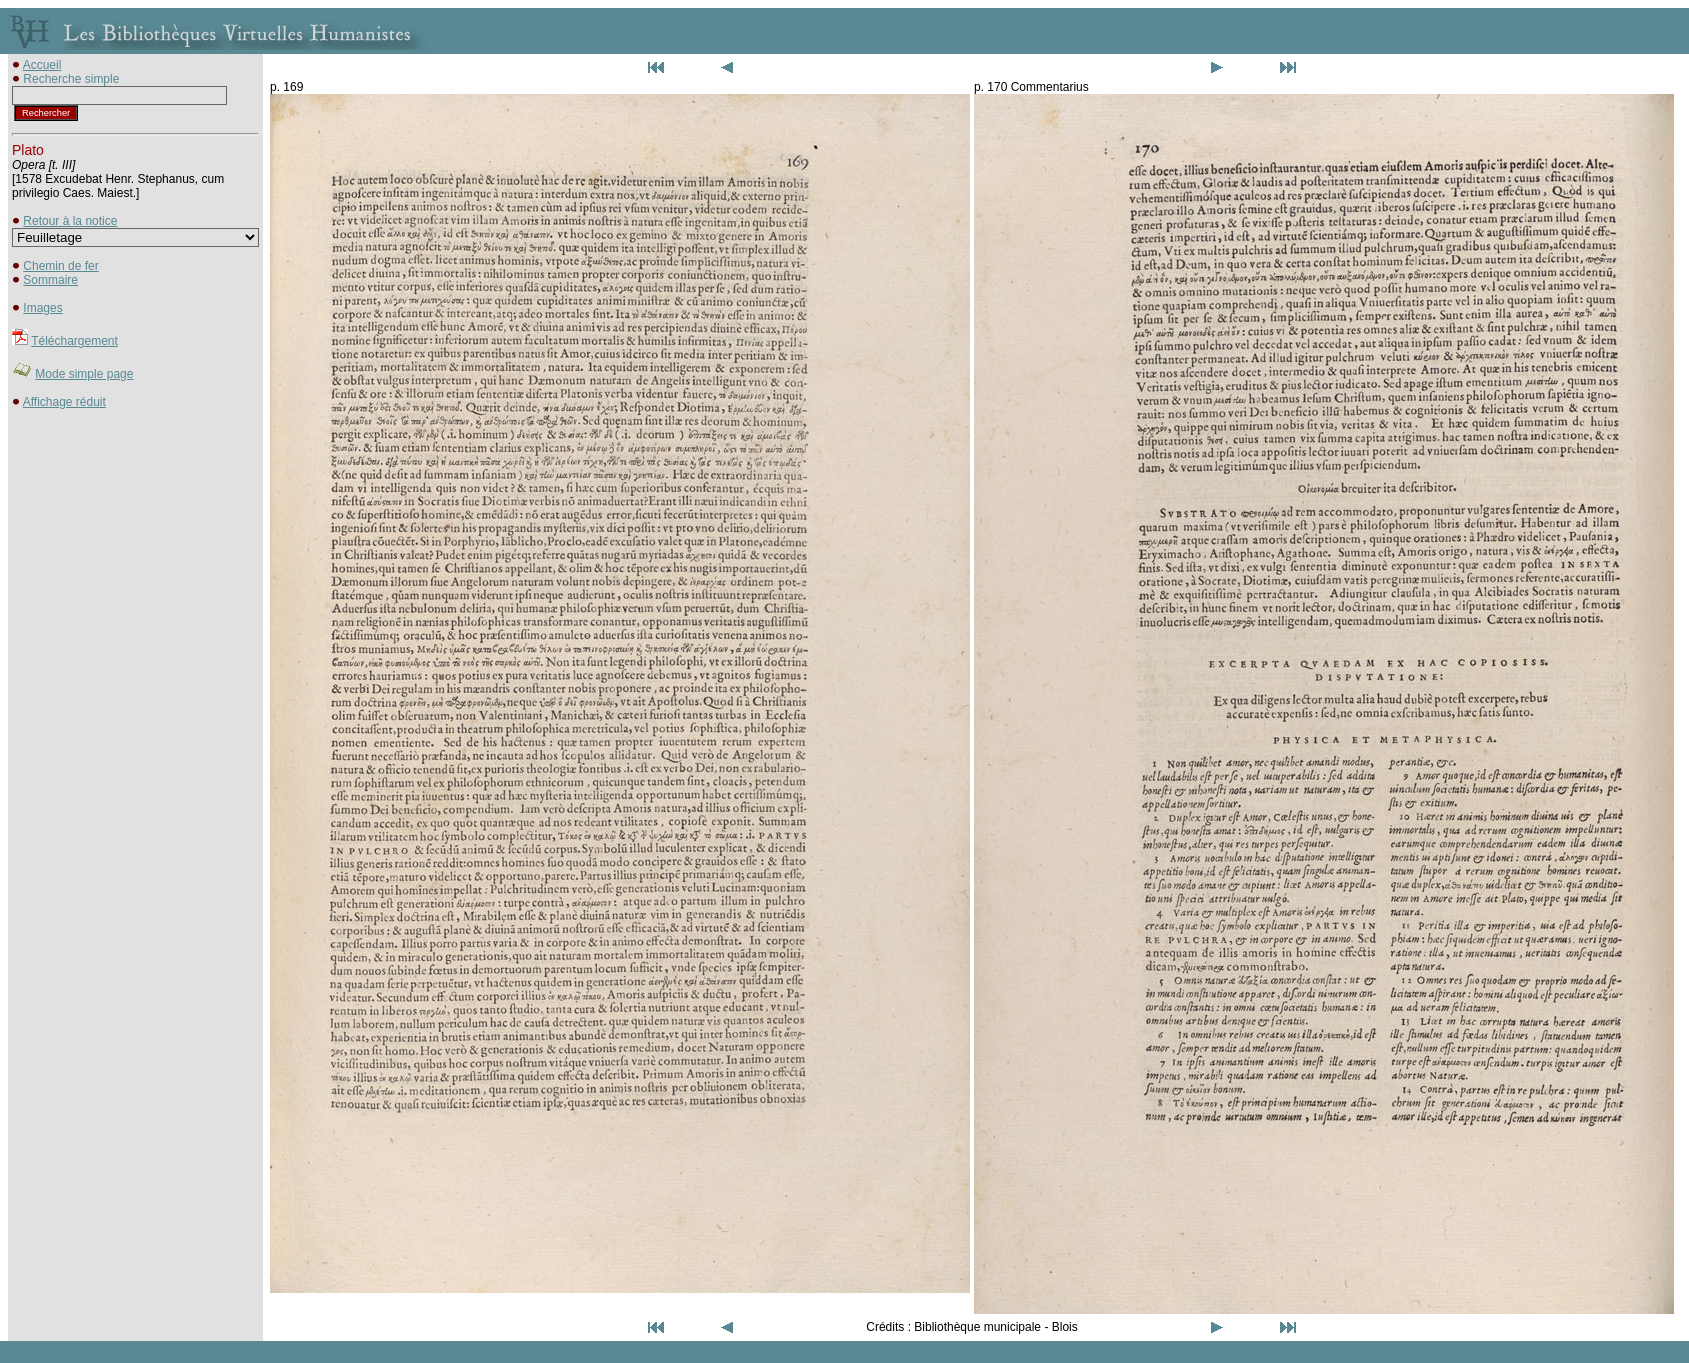  Describe the element at coordinates (42, 65) in the screenshot. I see `Accueil` at that location.